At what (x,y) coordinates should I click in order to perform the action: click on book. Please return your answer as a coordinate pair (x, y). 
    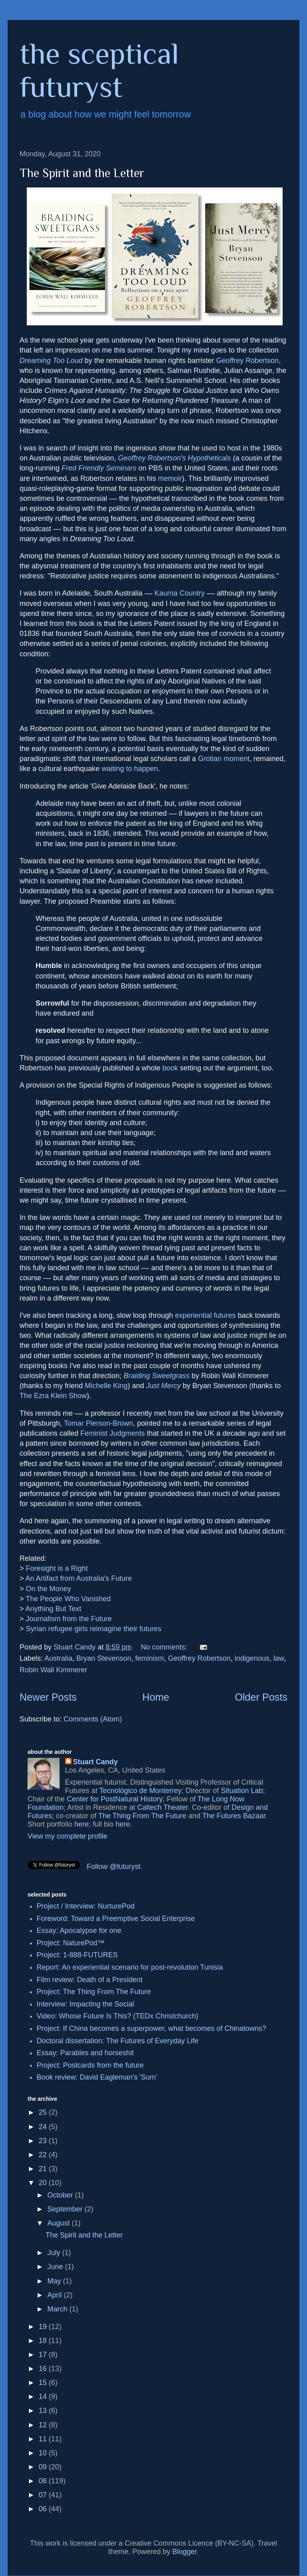
    Looking at the image, I should click on (170, 1068).